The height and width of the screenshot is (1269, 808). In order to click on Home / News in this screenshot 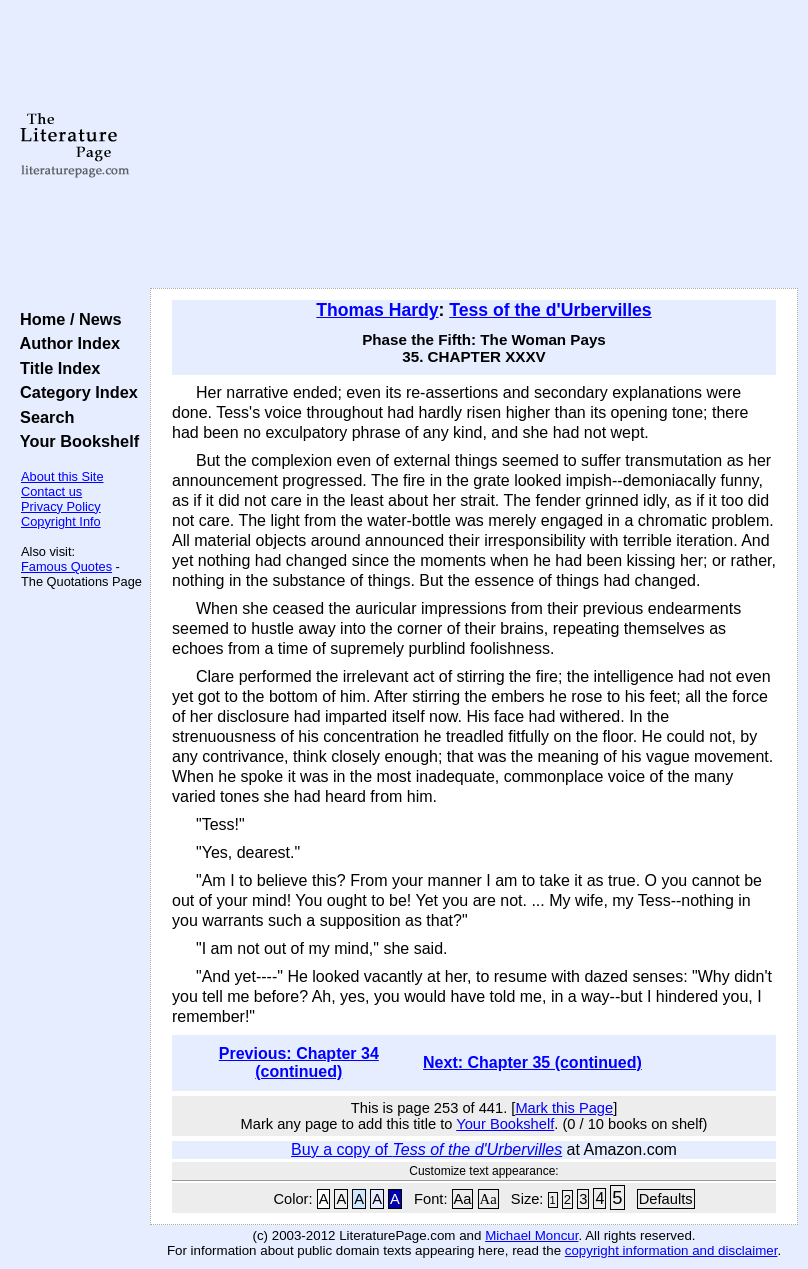, I will do `click(66, 319)`.